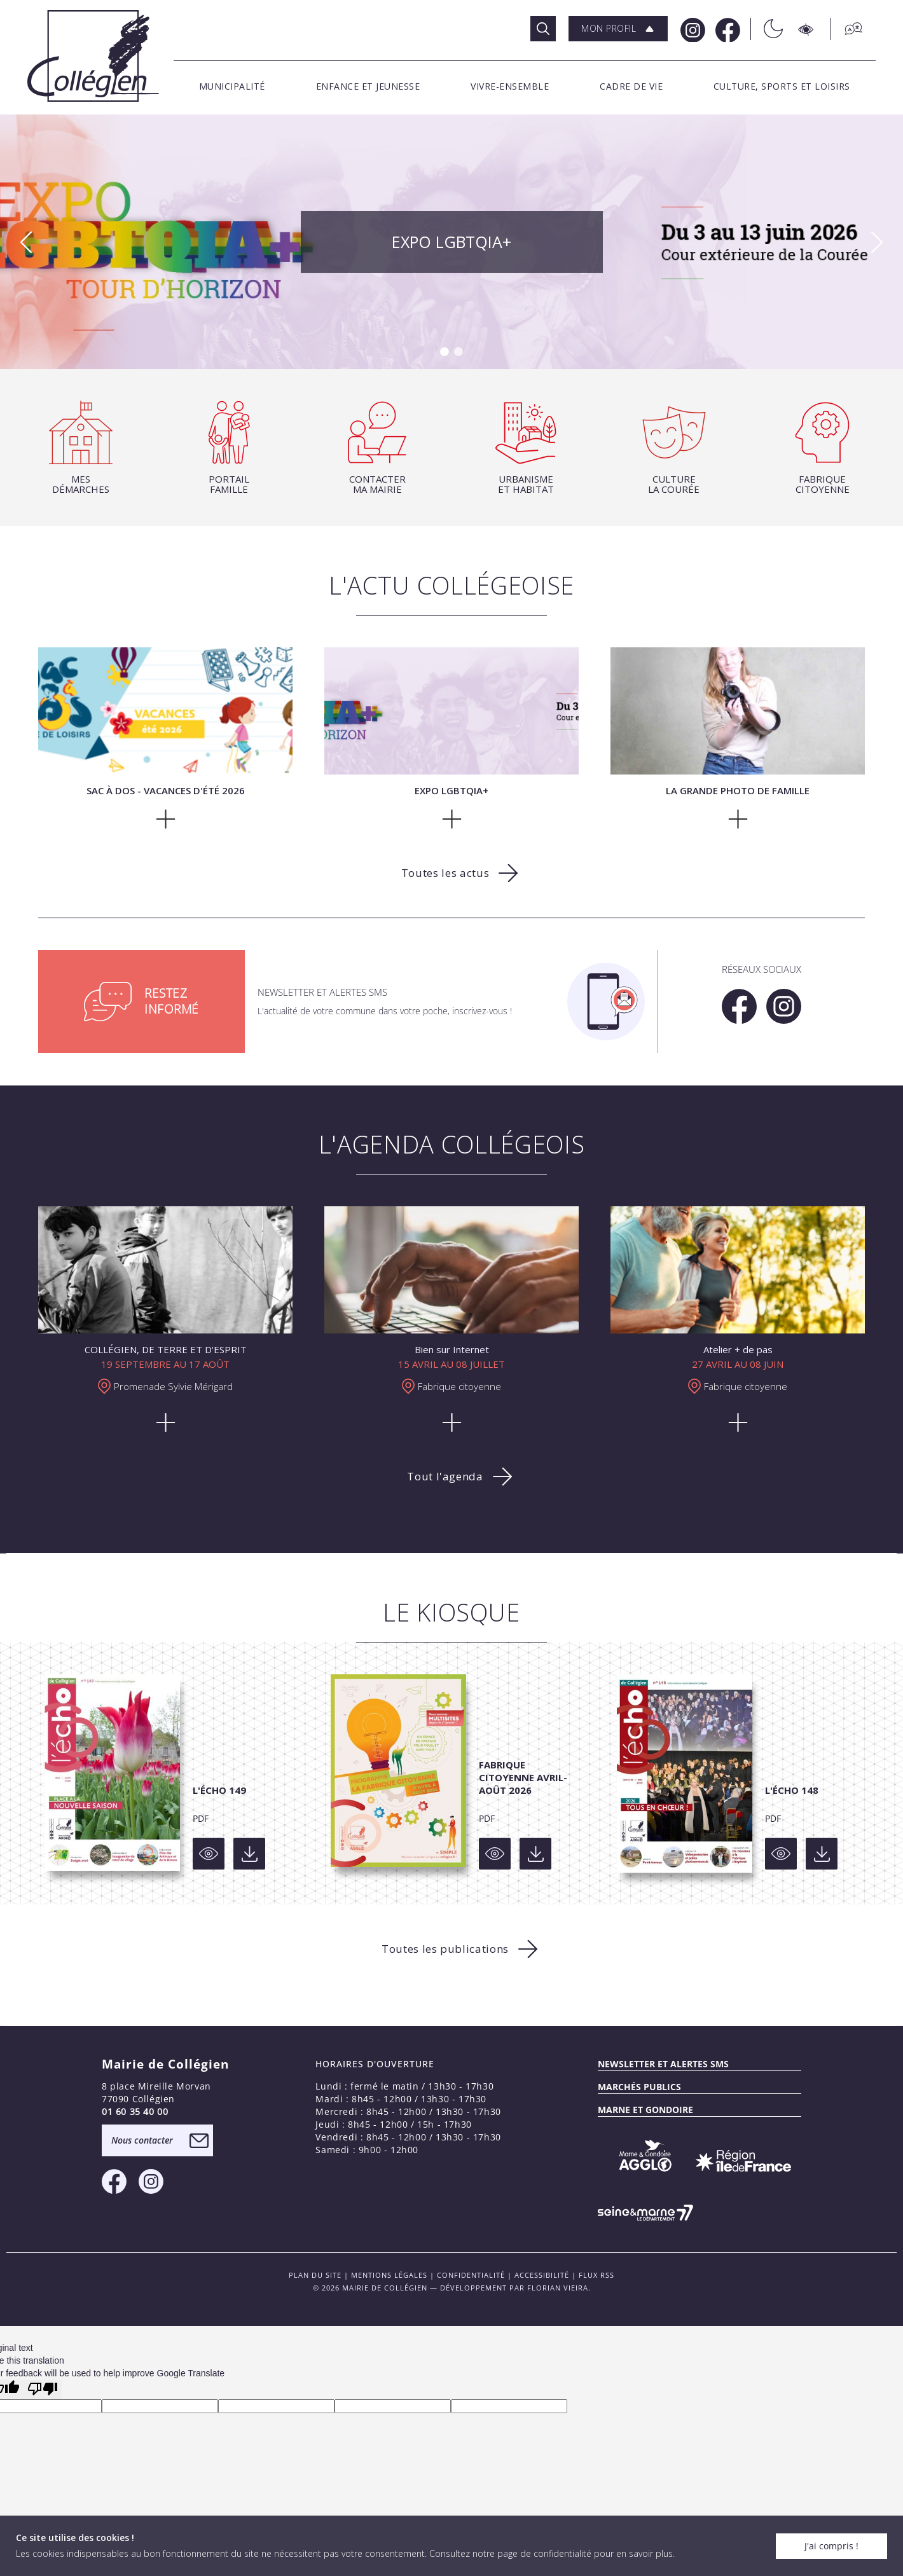 Image resolution: width=903 pixels, height=2576 pixels. I want to click on Accessibilité, so click(541, 2275).